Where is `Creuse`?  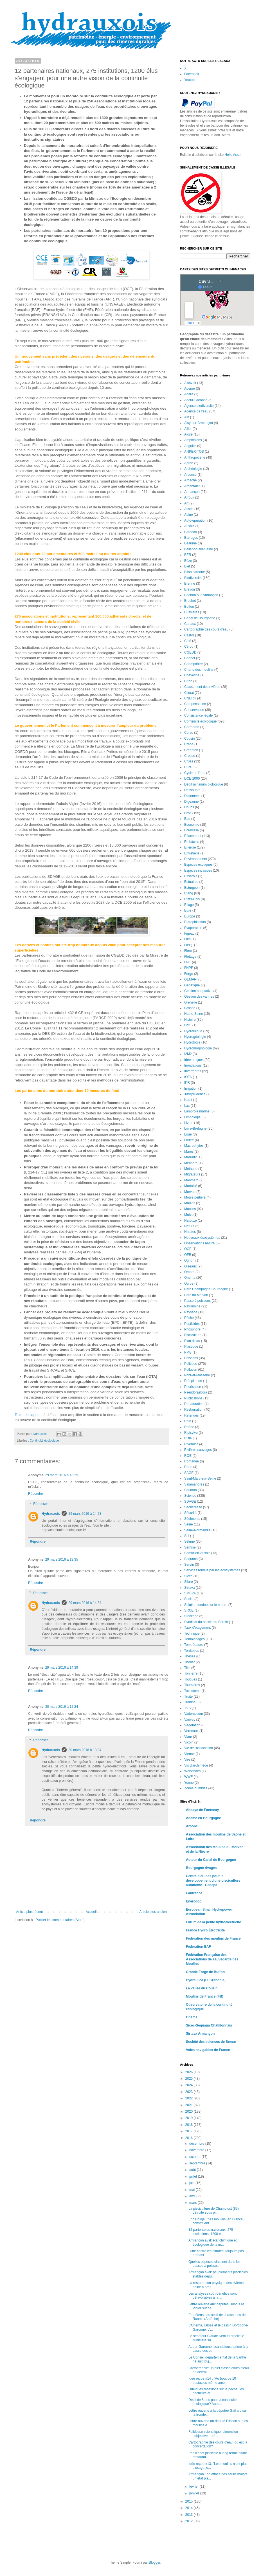 Creuse is located at coordinates (189, 756).